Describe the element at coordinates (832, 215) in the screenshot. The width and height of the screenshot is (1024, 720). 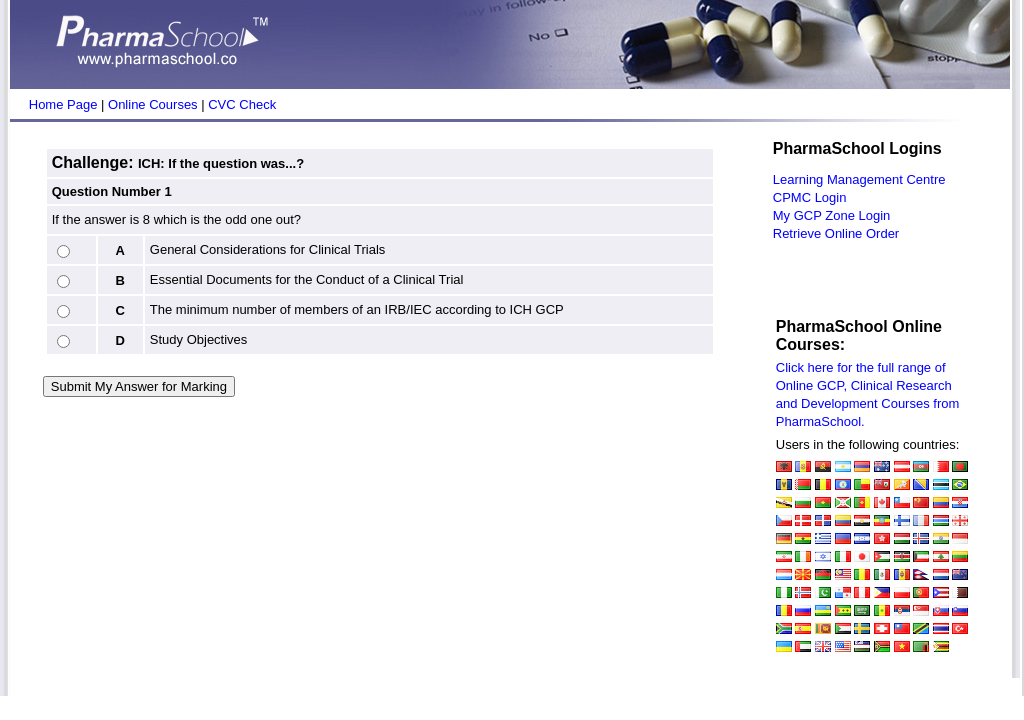
I see `My GCP Zone Login` at that location.